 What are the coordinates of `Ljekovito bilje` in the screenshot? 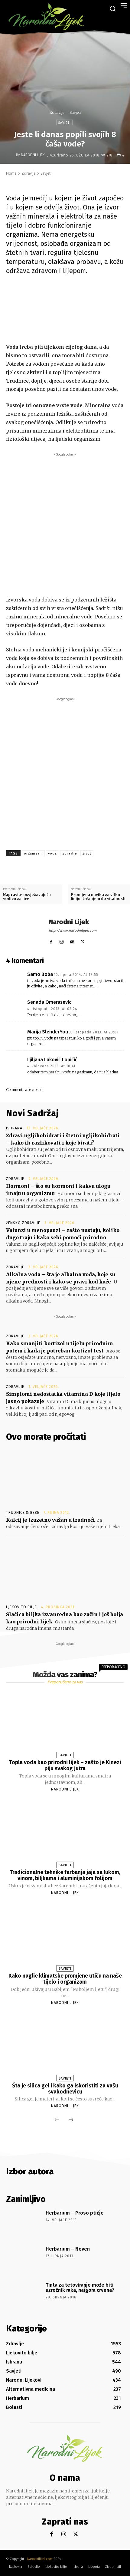 It's located at (21, 1607).